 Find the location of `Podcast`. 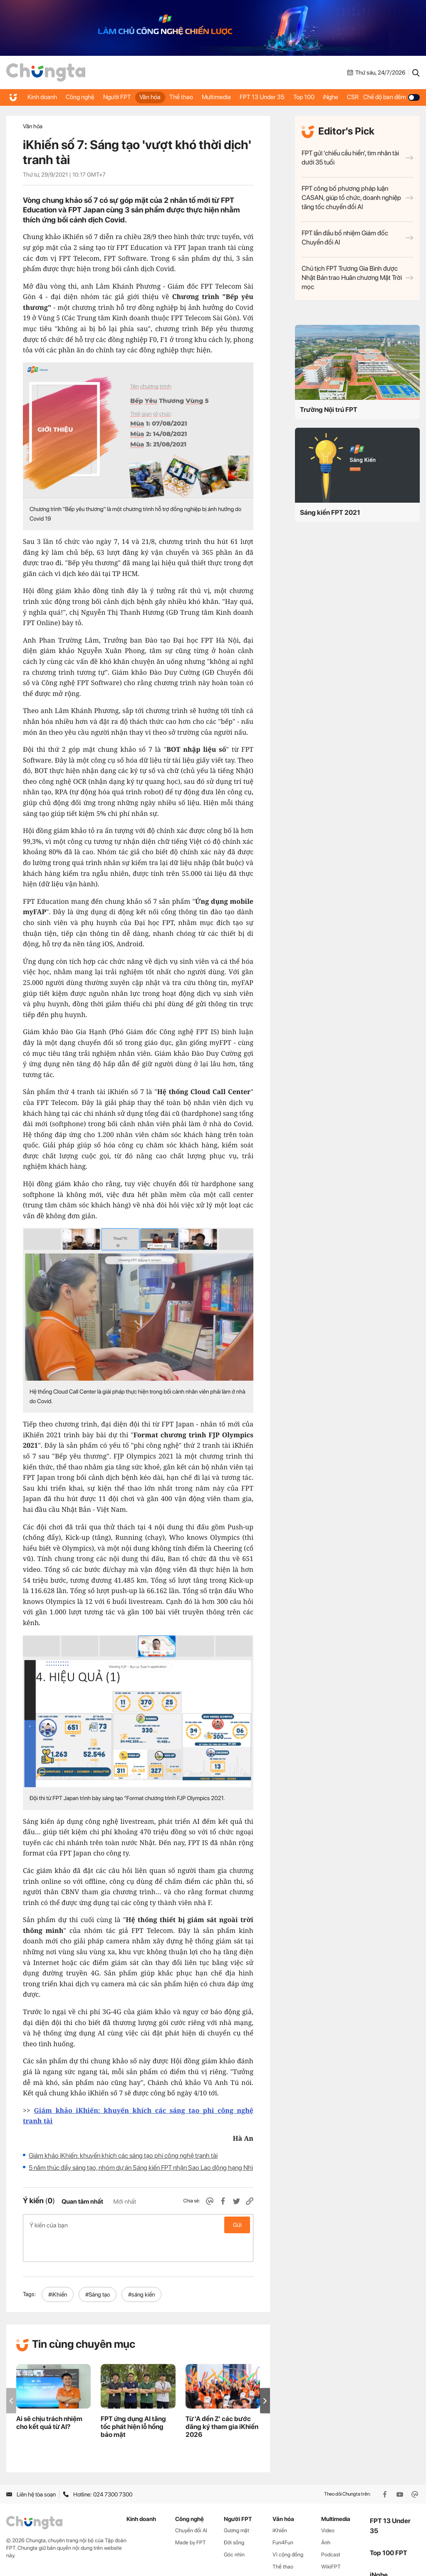

Podcast is located at coordinates (330, 2528).